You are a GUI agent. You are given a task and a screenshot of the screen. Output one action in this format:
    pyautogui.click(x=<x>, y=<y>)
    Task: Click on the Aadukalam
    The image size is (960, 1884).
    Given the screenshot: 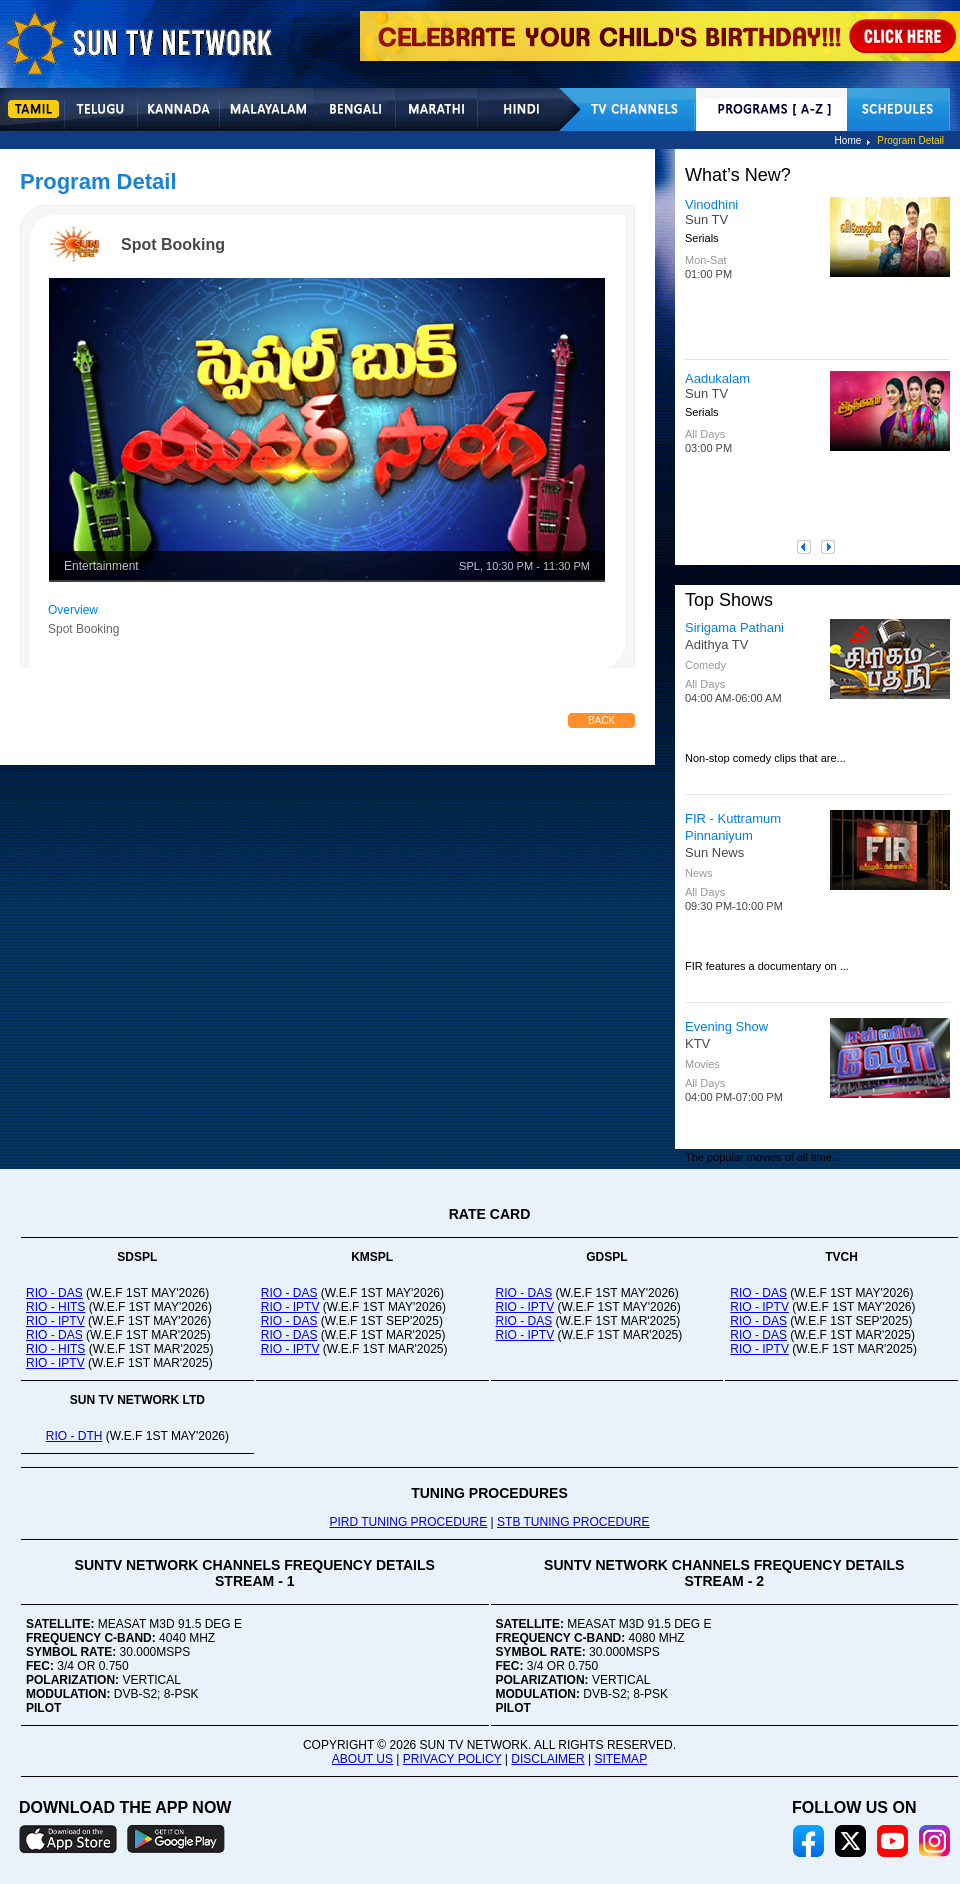 What is the action you would take?
    pyautogui.click(x=717, y=378)
    